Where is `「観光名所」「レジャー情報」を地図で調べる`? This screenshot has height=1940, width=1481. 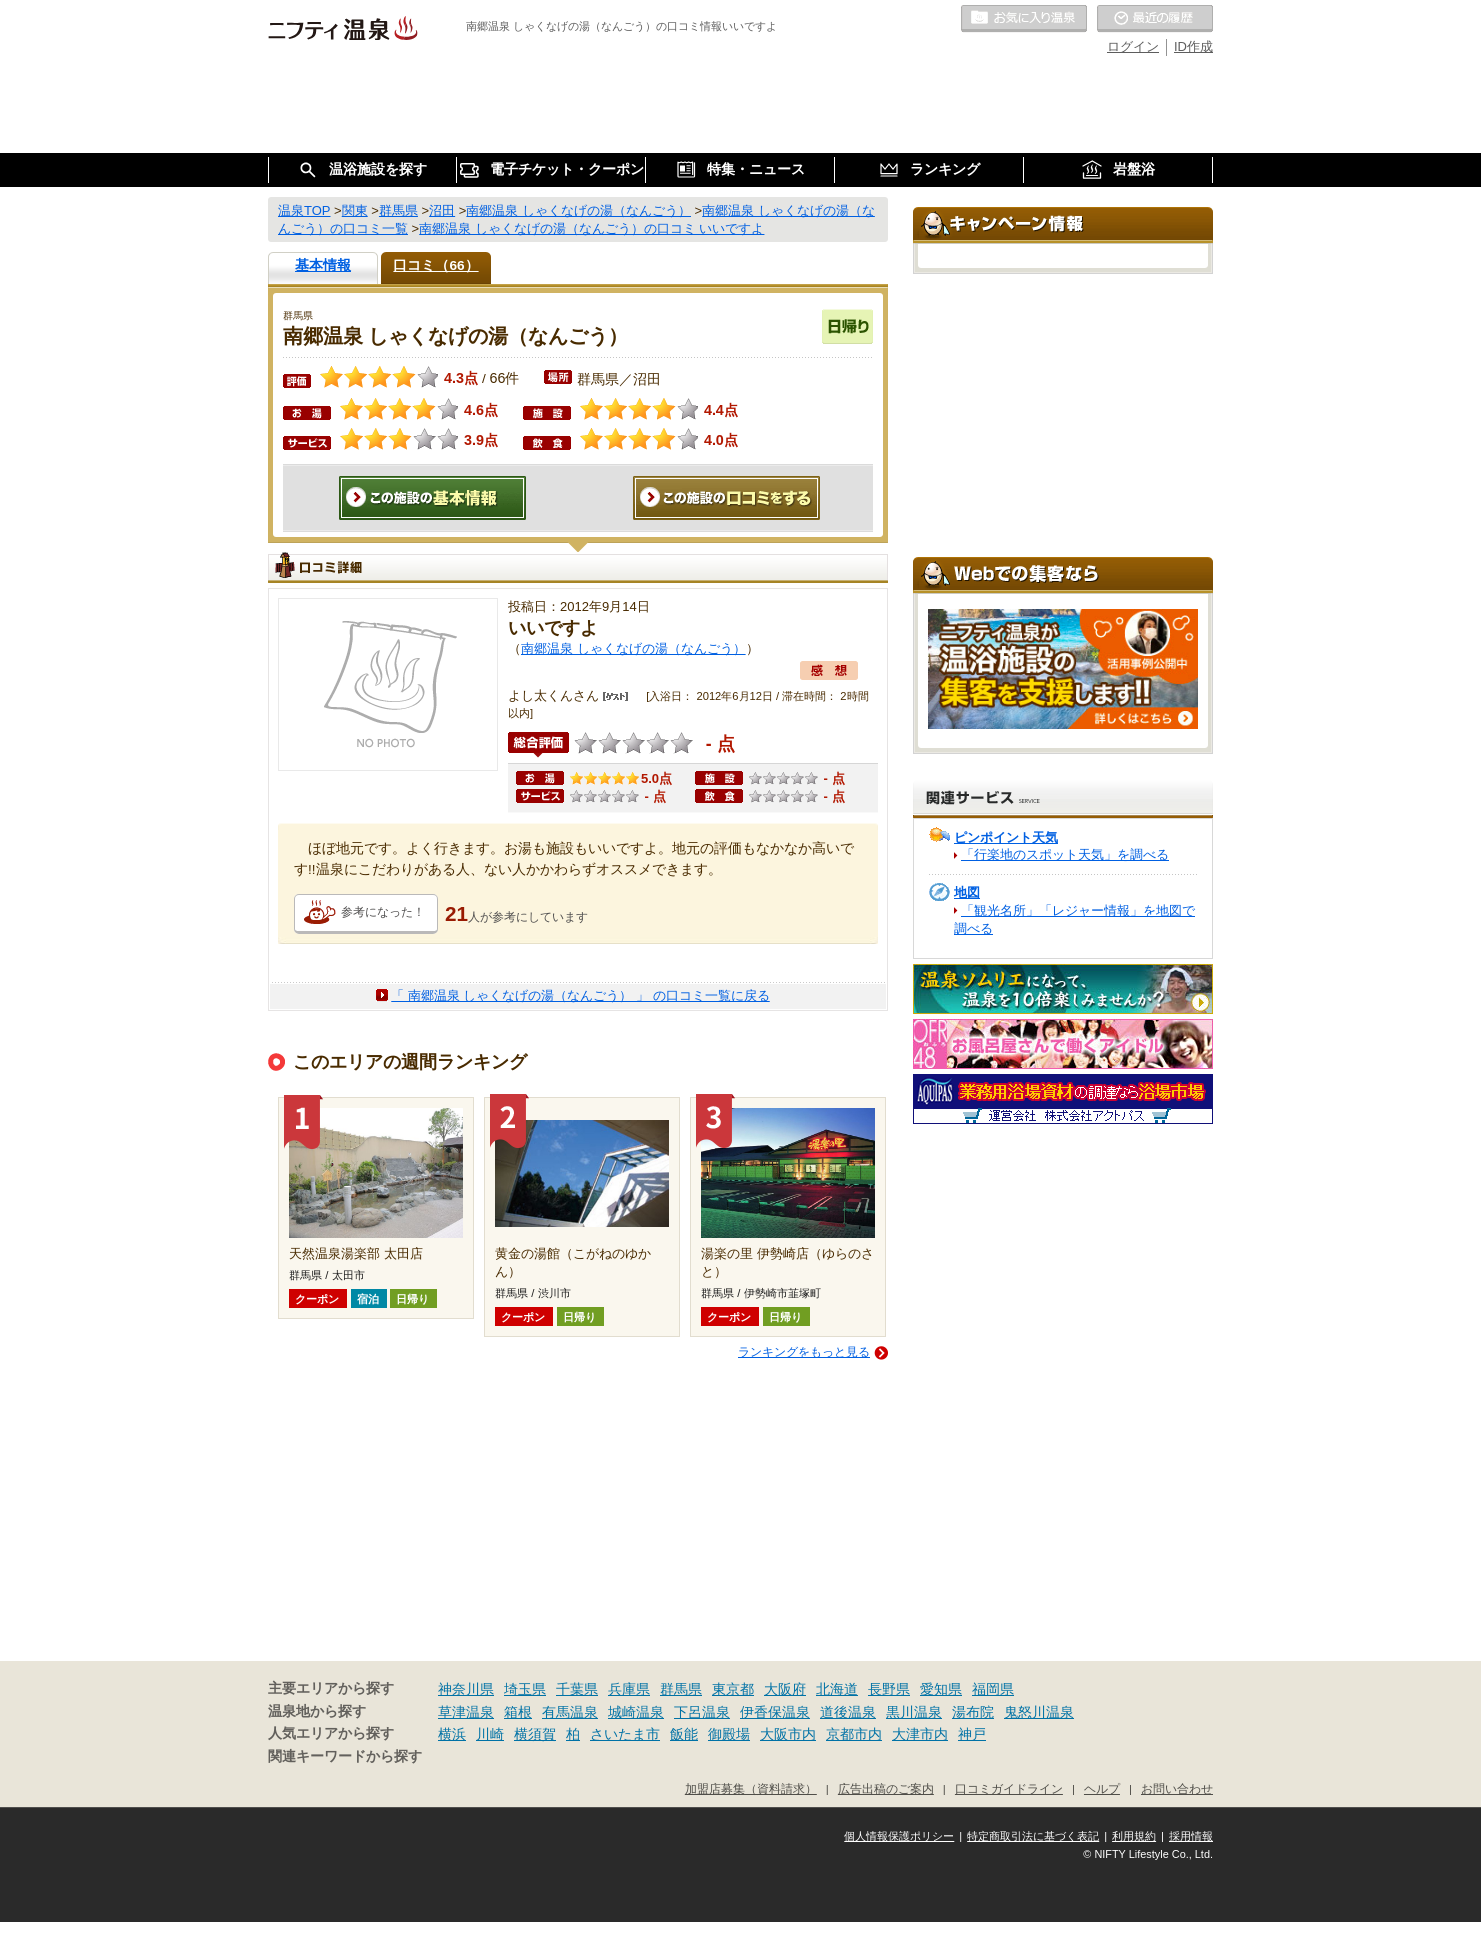 「観光名所」「レジャー情報」を地図で調べる is located at coordinates (1074, 919).